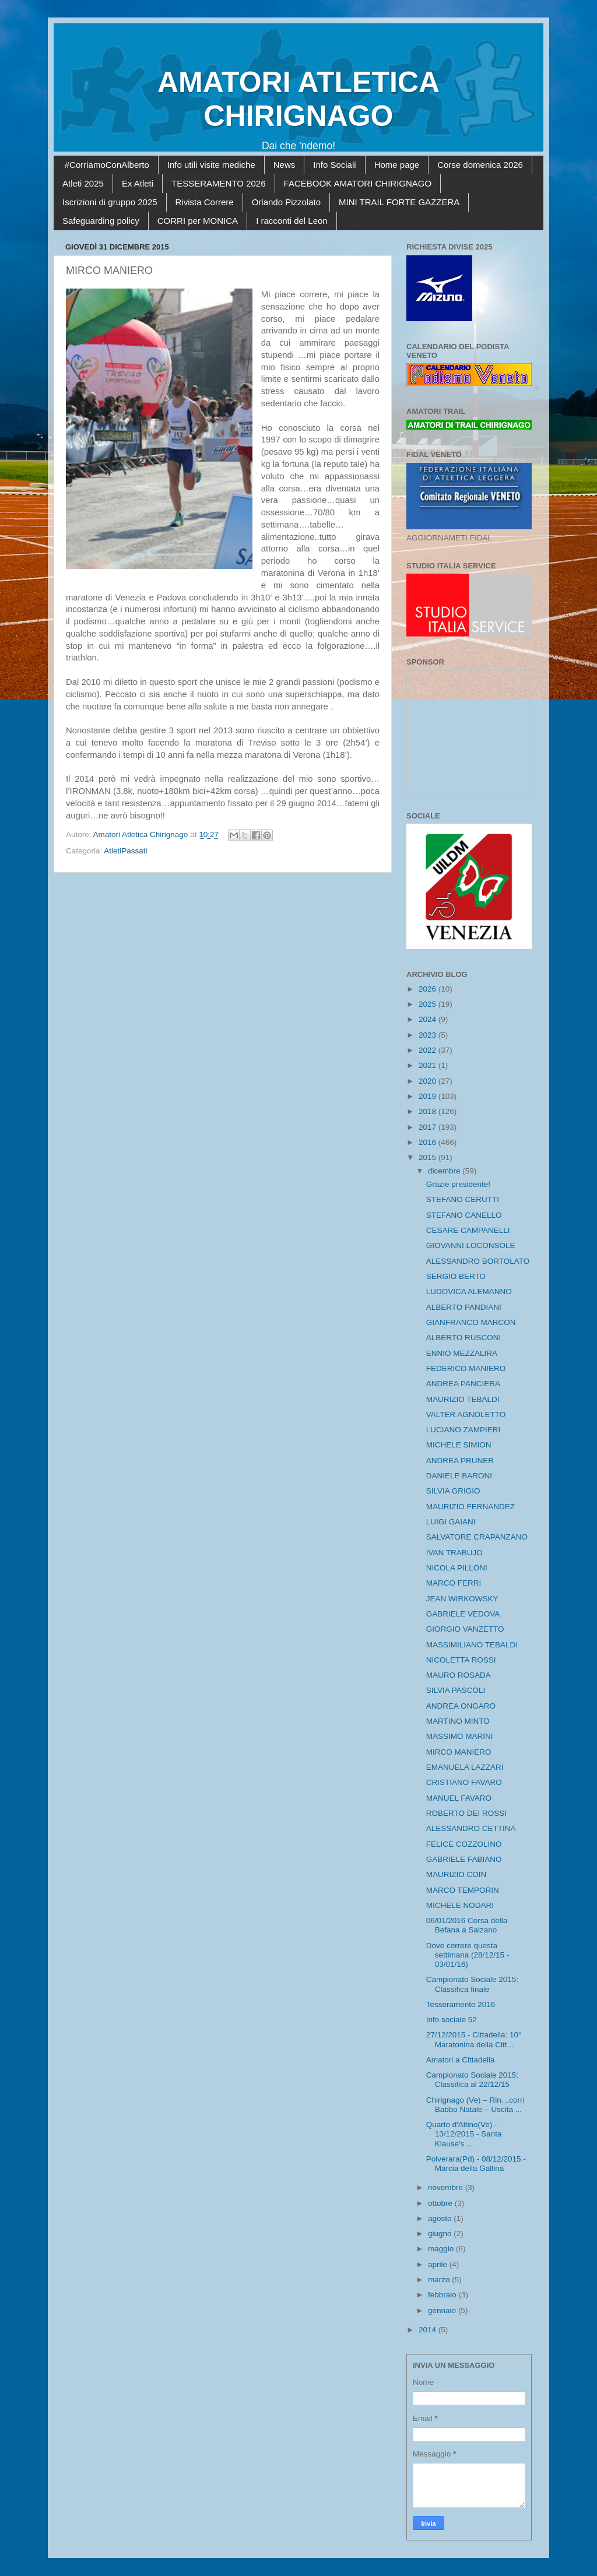  I want to click on Info utili visite mediche, so click(211, 165).